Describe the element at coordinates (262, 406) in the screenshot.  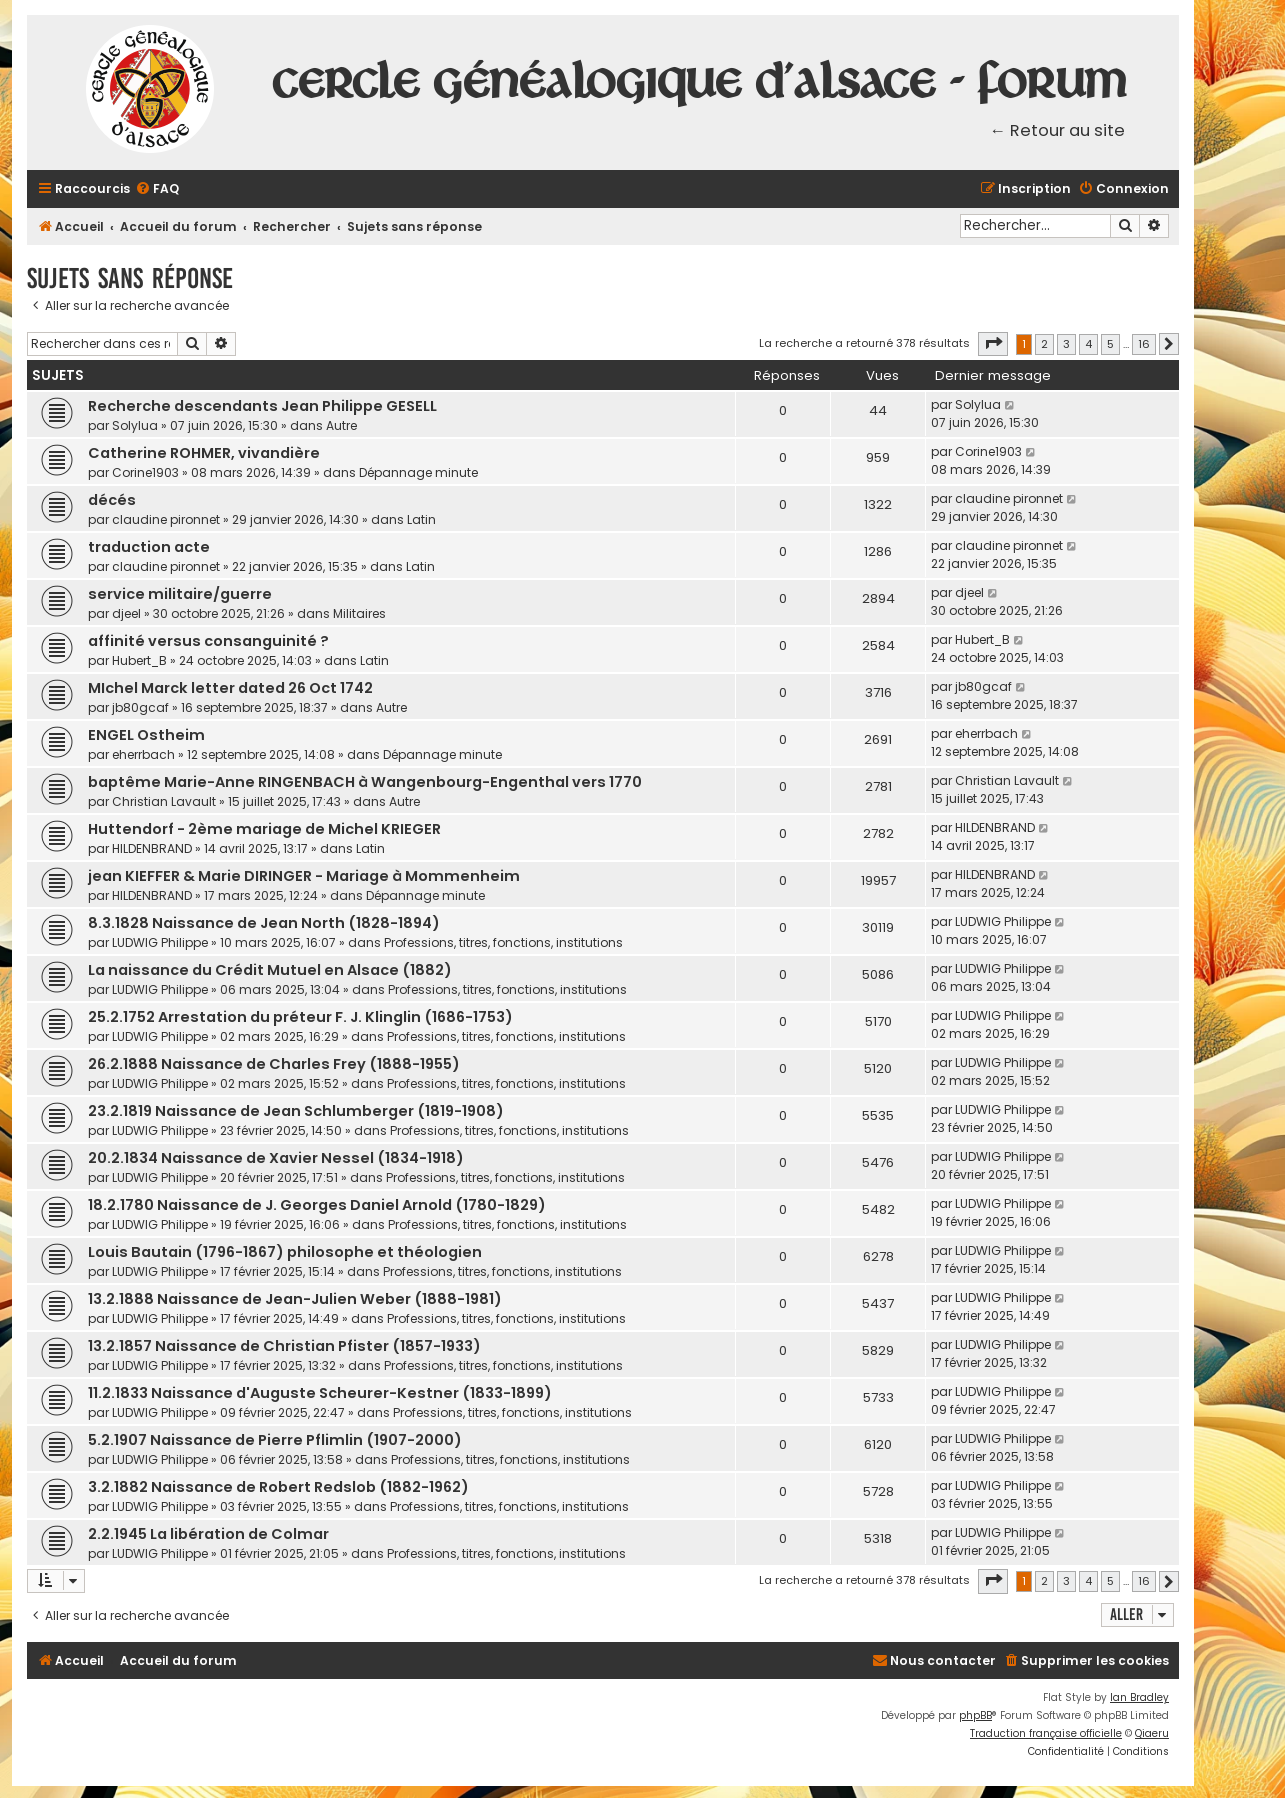
I see `Recherche descendants Jean Philippe GESELL` at that location.